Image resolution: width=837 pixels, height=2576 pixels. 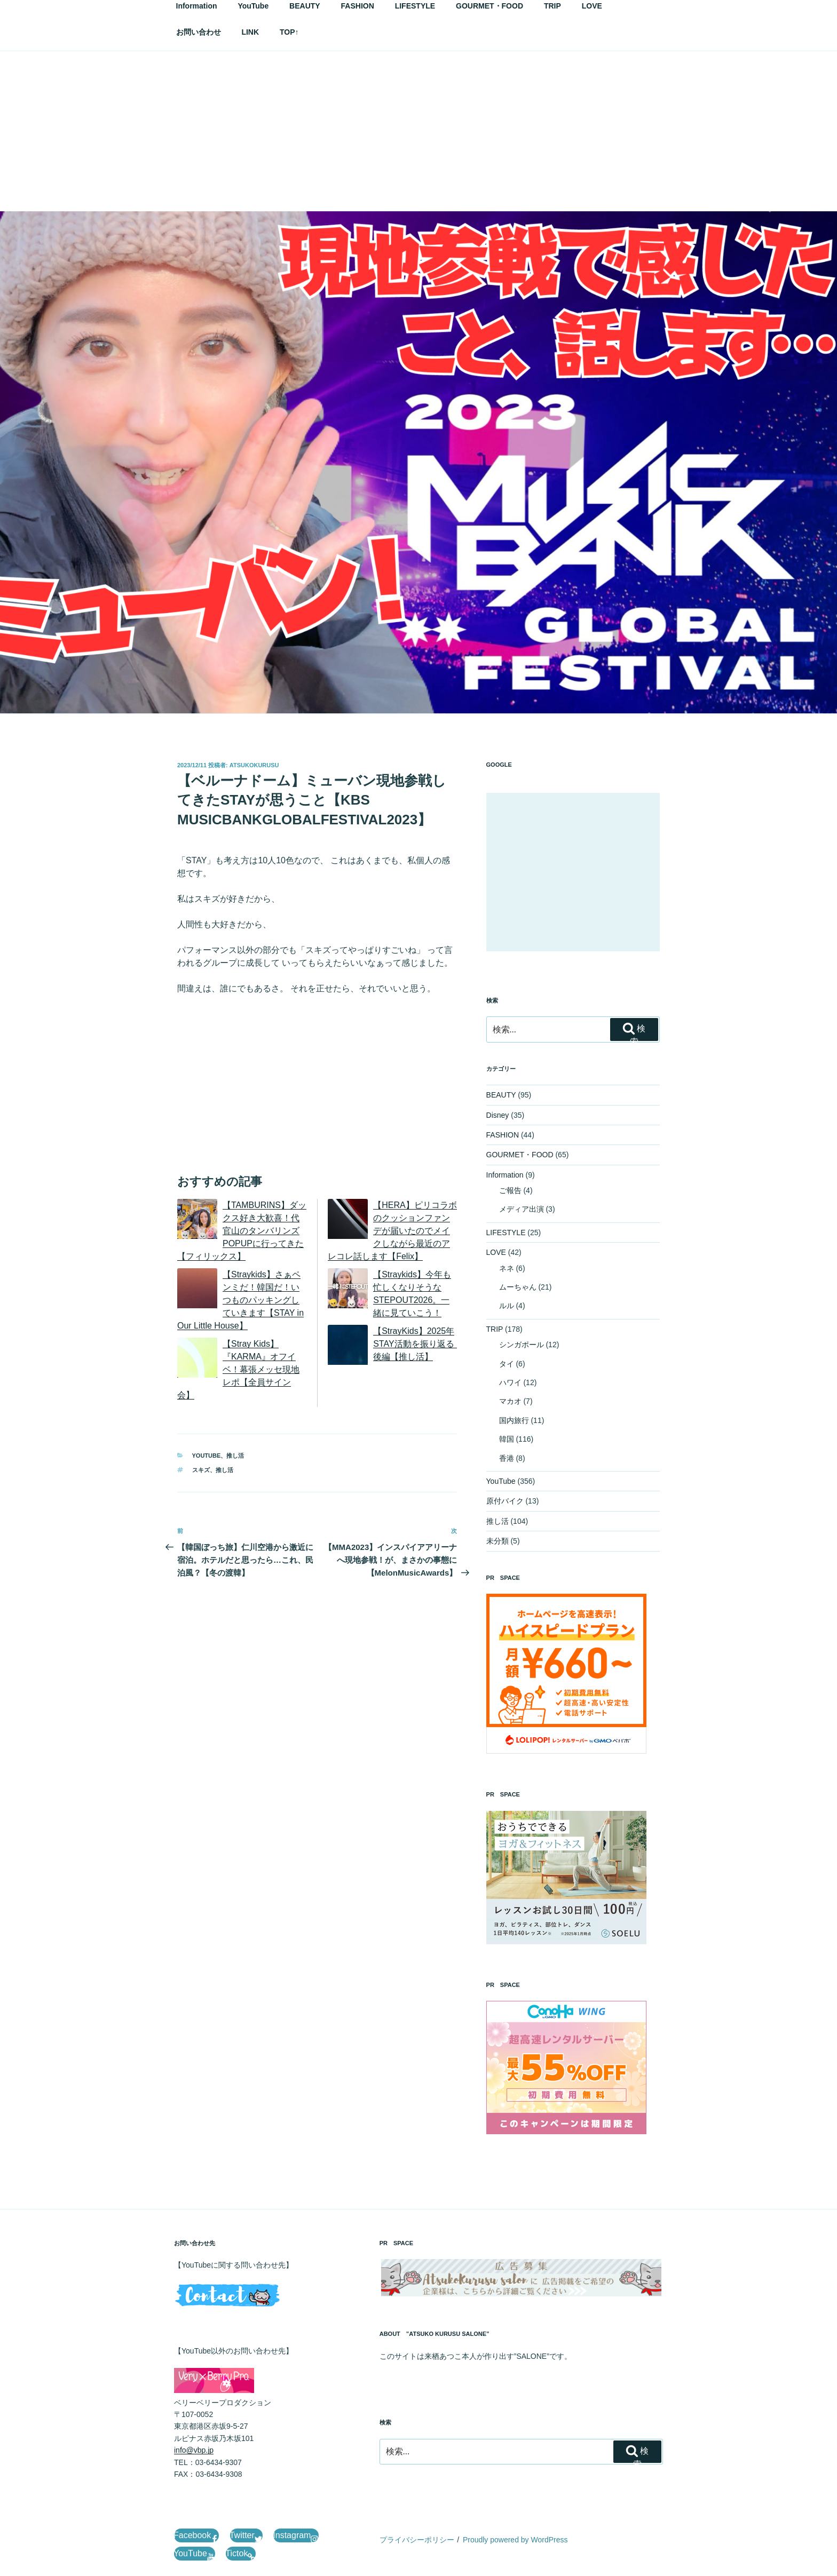 What do you see at coordinates (501, 1095) in the screenshot?
I see `BEAUTY` at bounding box center [501, 1095].